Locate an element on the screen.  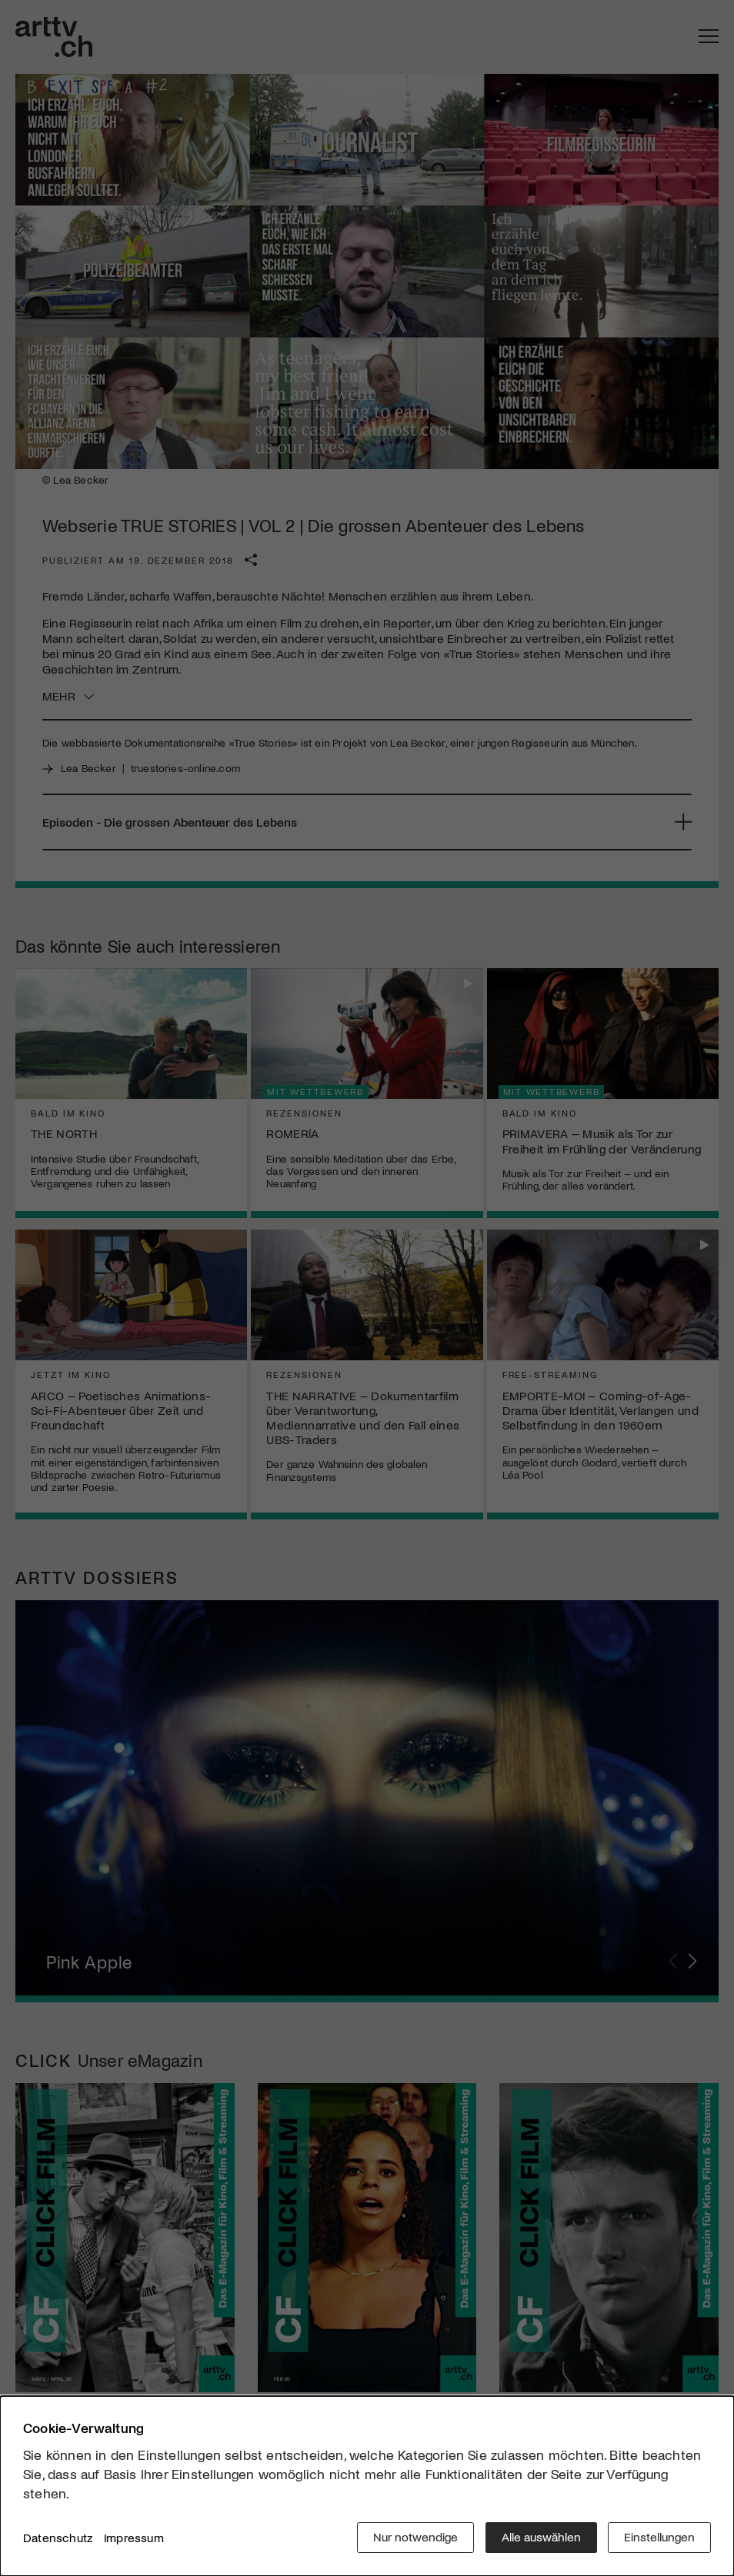
Einstellungen is located at coordinates (659, 2537).